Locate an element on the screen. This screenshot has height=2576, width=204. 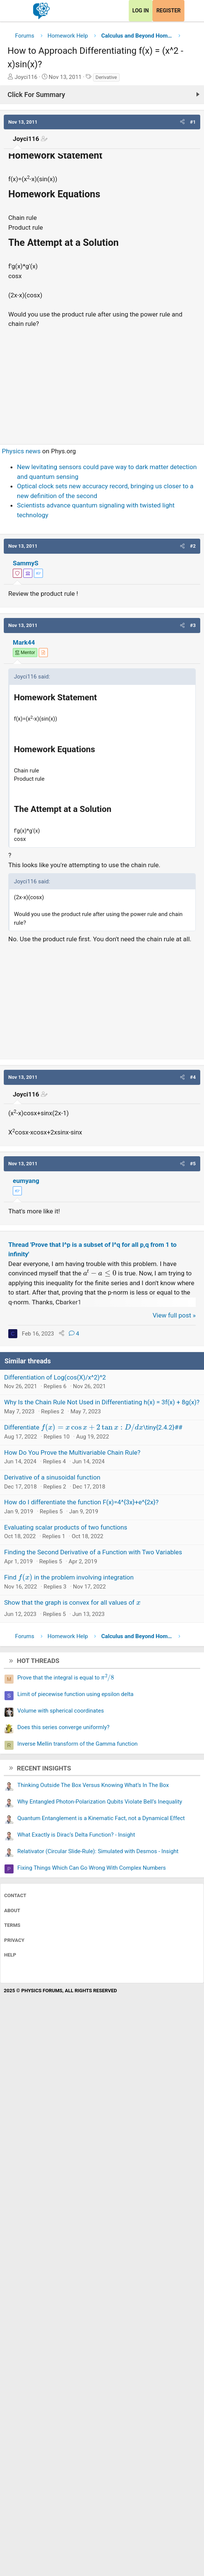
Help is located at coordinates (10, 1955).